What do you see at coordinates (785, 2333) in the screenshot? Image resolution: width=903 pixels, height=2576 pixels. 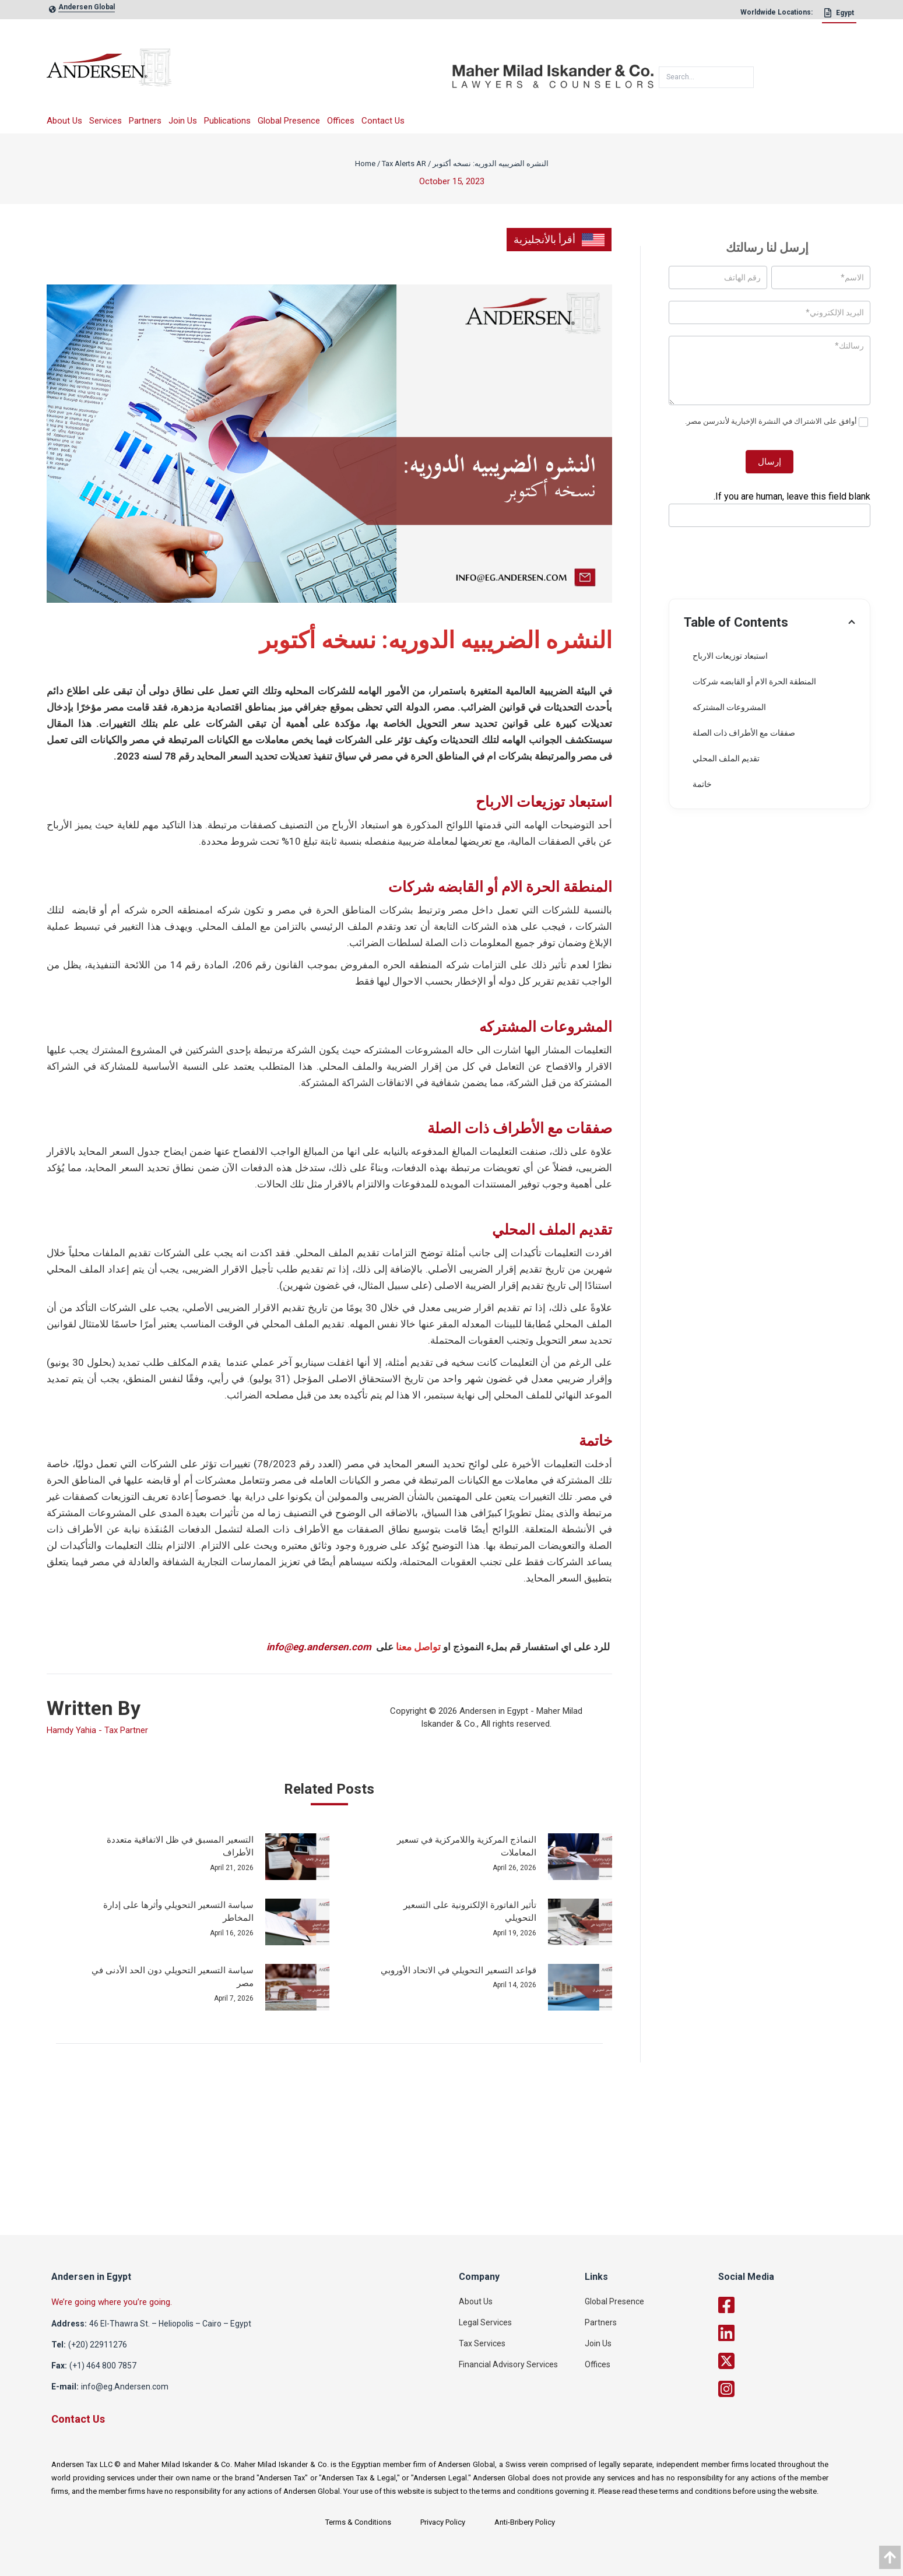 I see `[linkedin]` at bounding box center [785, 2333].